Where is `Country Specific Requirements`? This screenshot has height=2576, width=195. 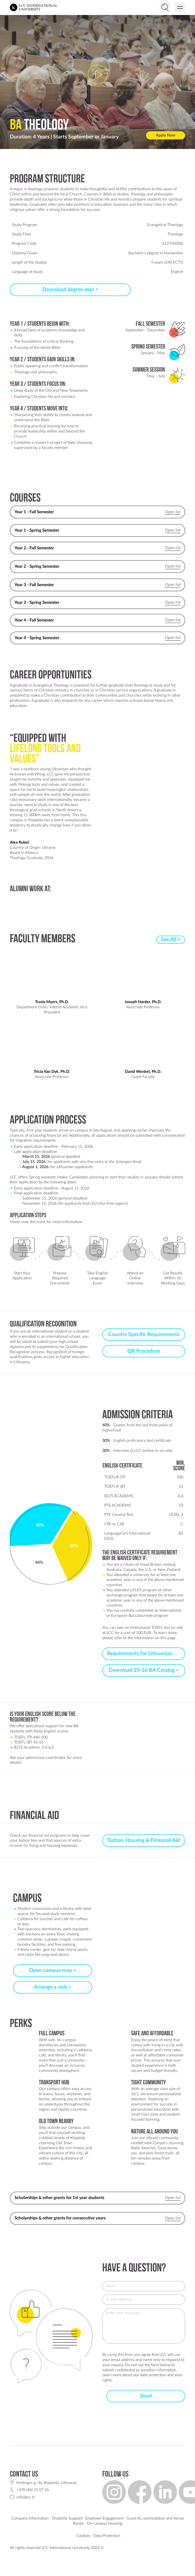
Country Specific Requirements is located at coordinates (143, 1334).